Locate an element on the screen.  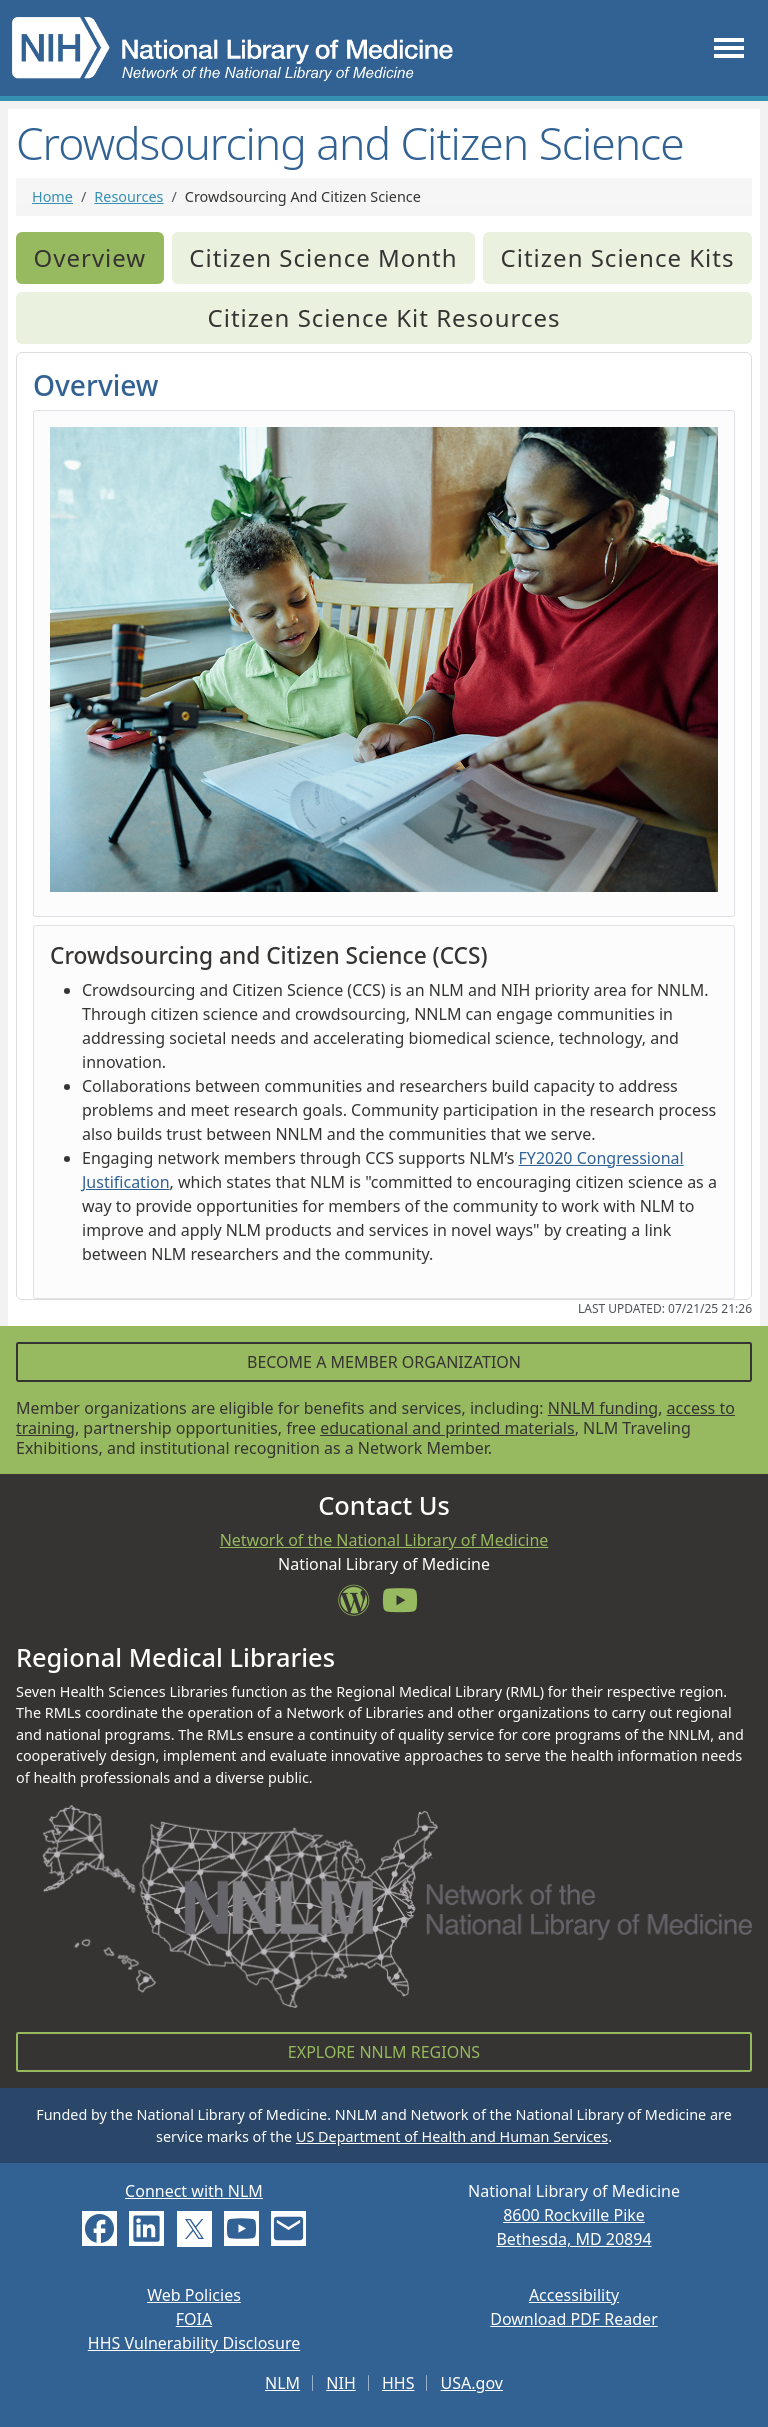
Network of the National Library of Medicine is located at coordinates (384, 1540).